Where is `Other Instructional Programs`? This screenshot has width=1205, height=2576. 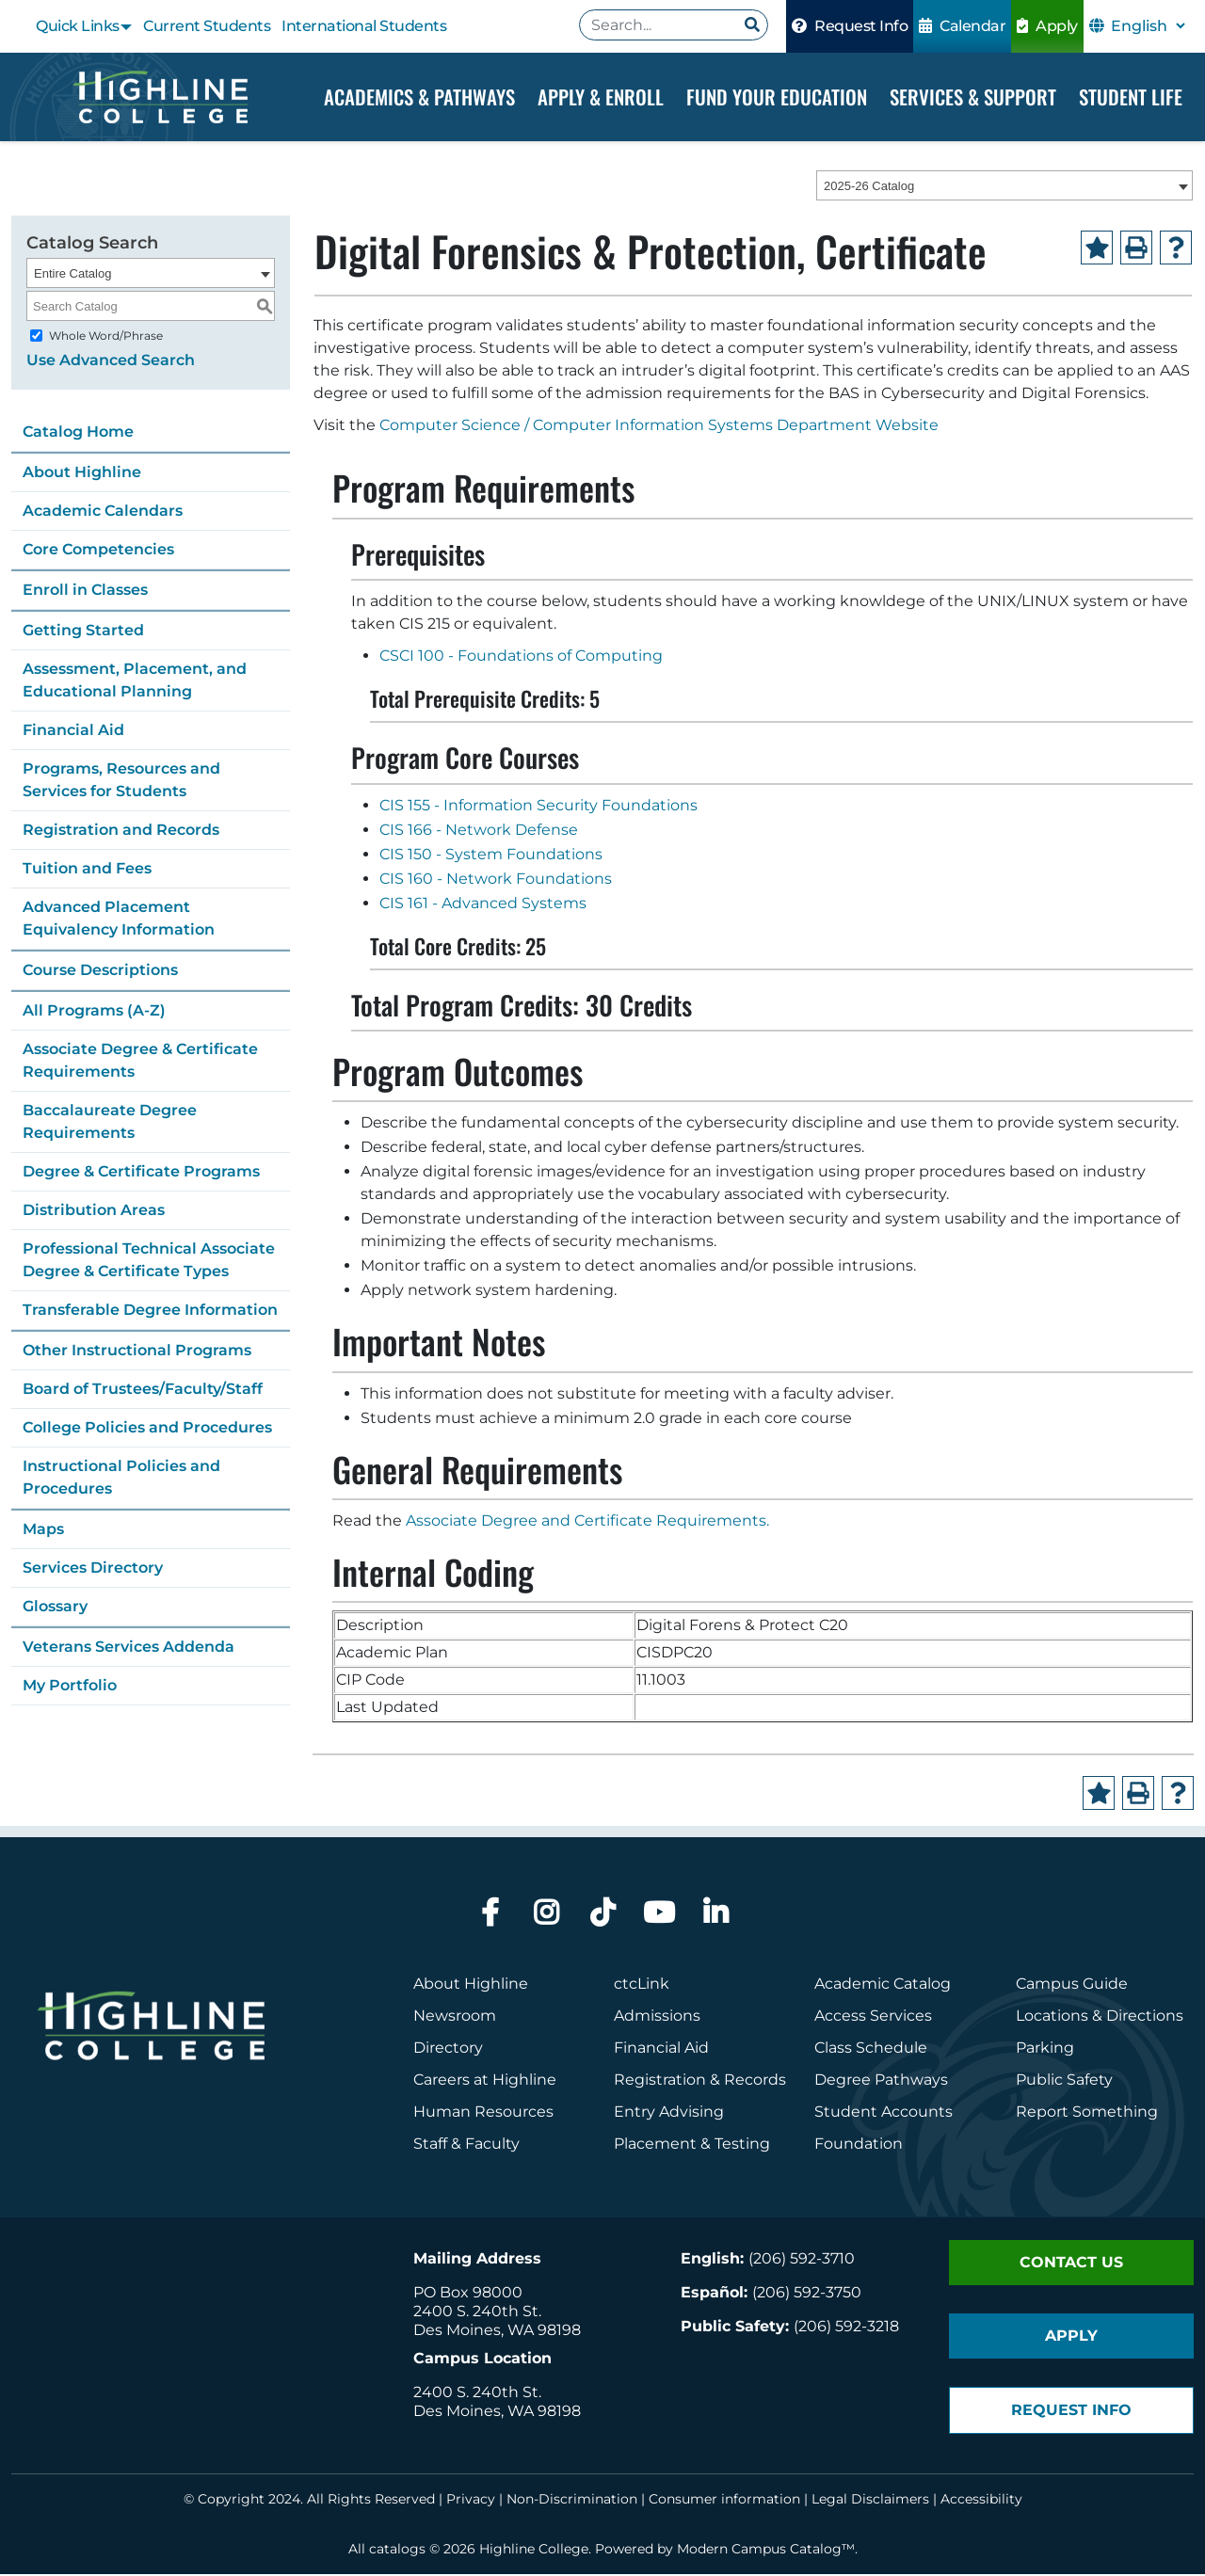 Other Instructional Programs is located at coordinates (137, 1352).